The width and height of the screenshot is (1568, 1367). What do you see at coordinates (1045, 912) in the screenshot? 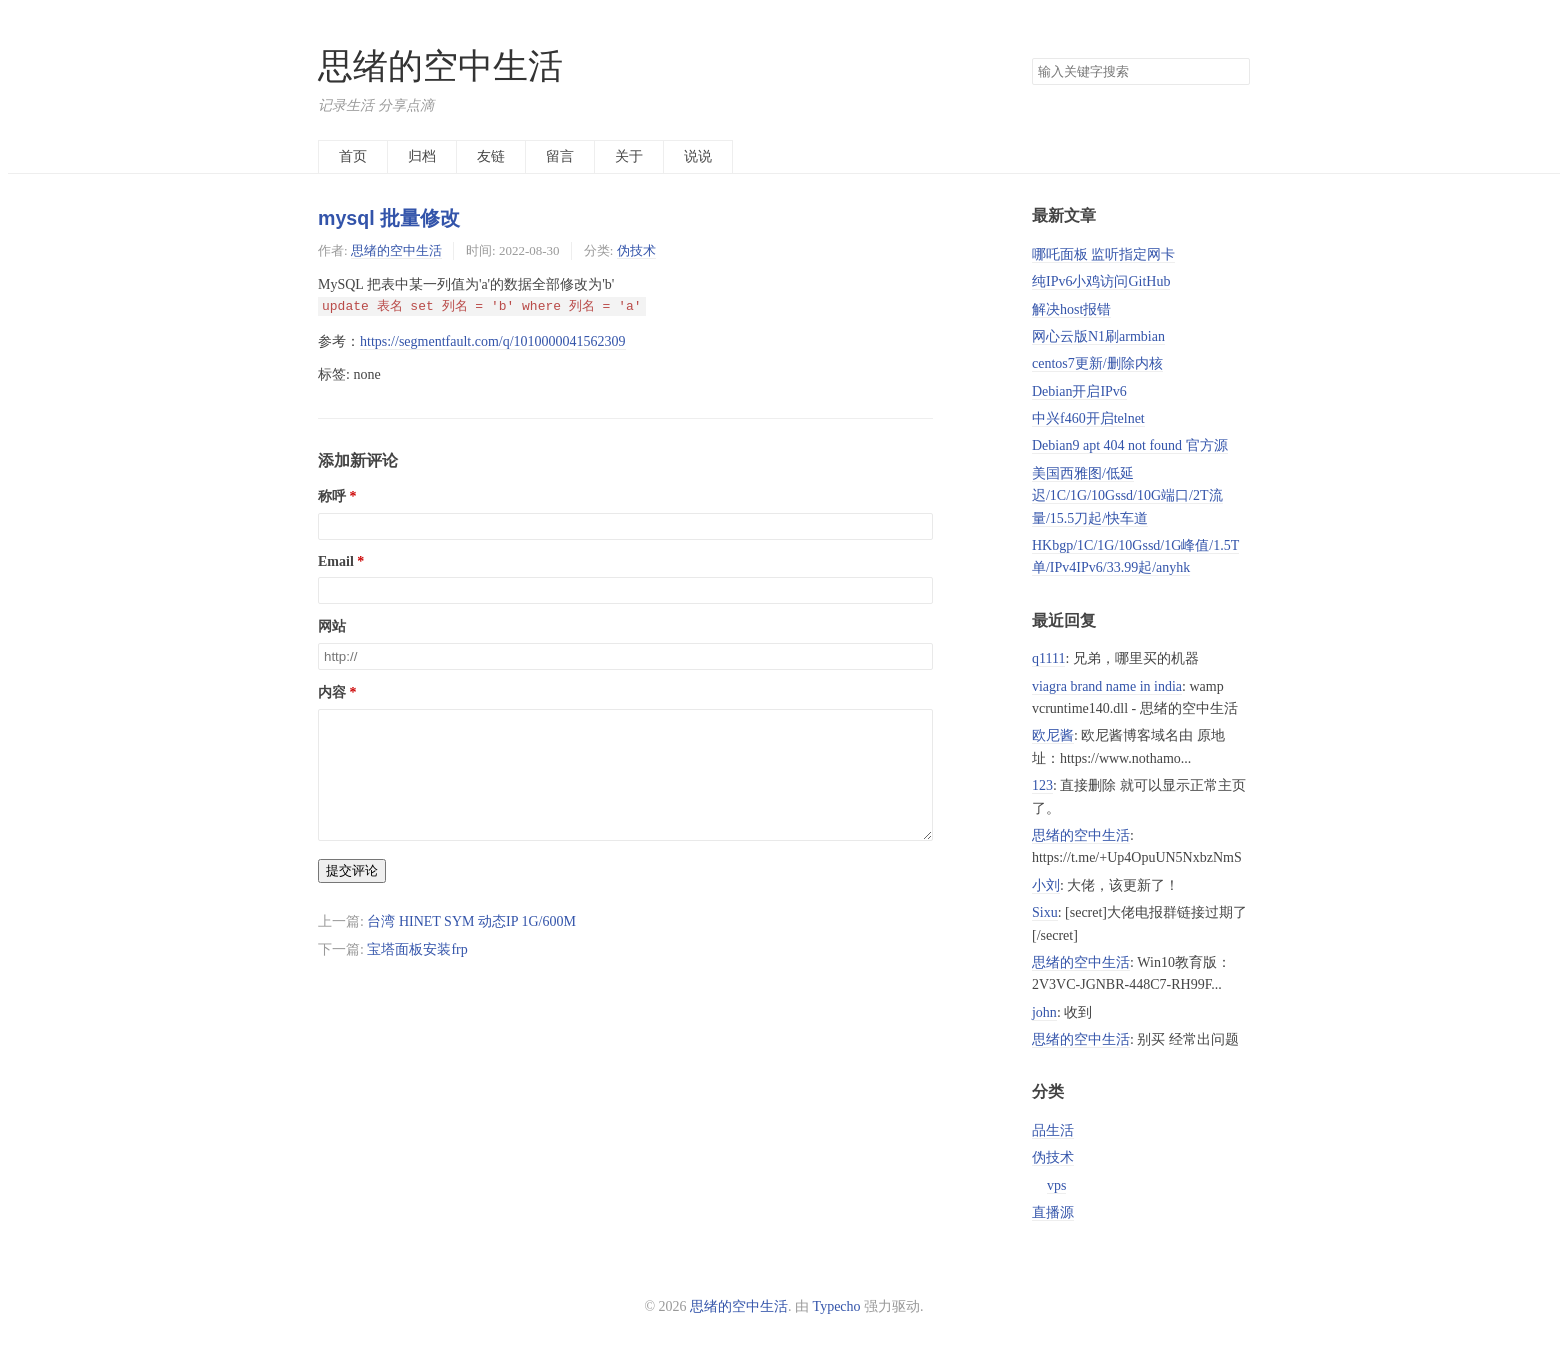
I see `Sixu` at bounding box center [1045, 912].